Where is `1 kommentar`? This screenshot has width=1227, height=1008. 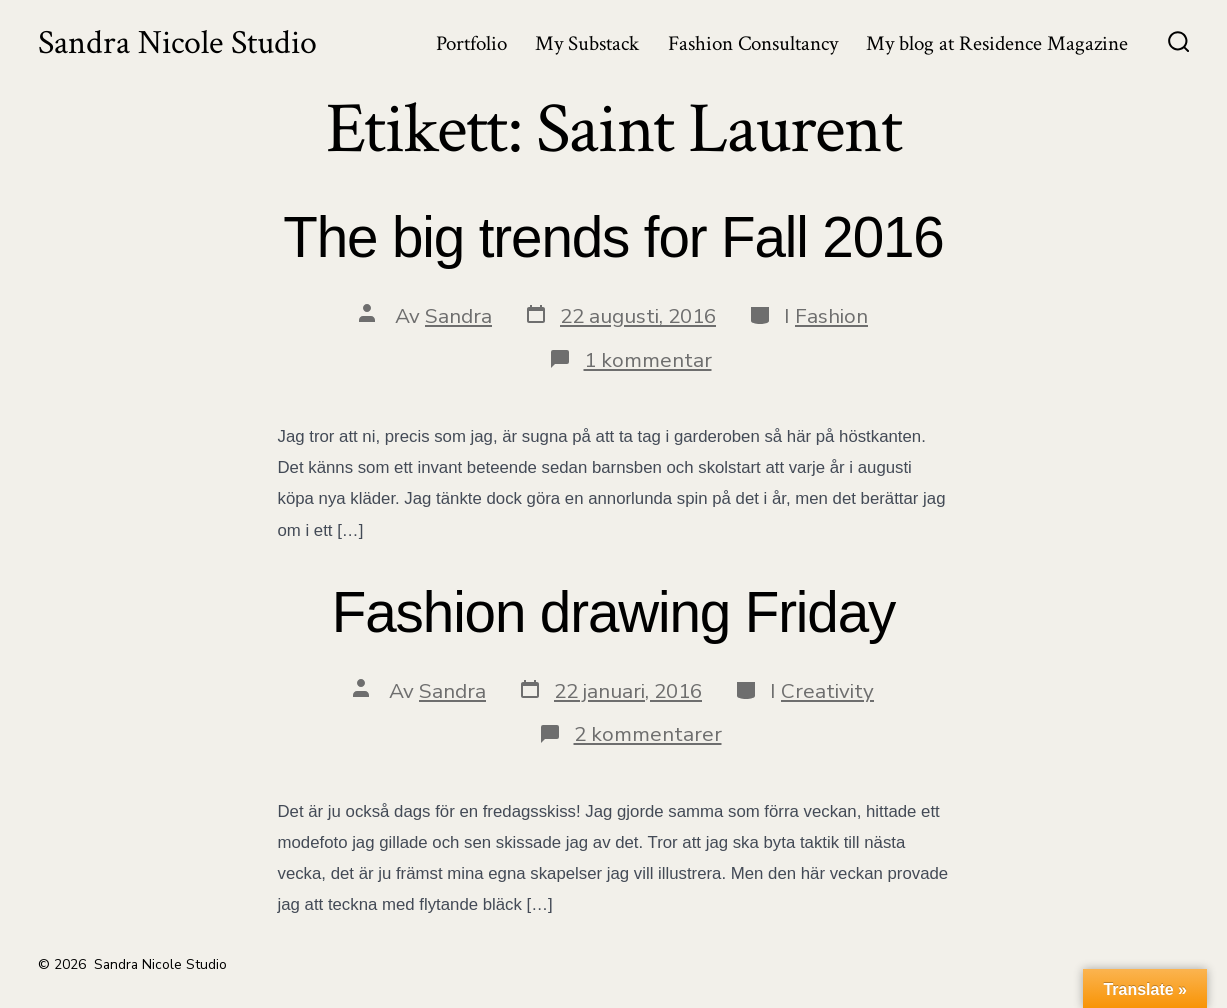 1 kommentar is located at coordinates (648, 360).